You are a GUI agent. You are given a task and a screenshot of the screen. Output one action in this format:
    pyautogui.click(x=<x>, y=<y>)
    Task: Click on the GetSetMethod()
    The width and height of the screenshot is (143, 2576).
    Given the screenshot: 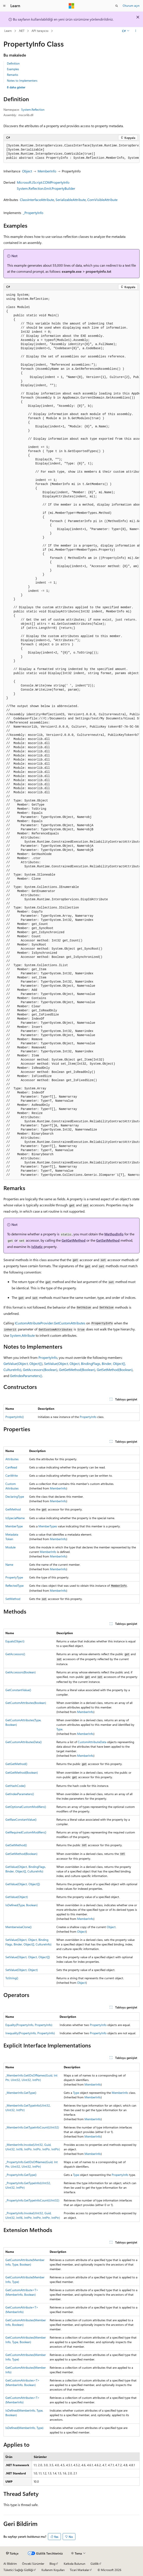 What is the action you would take?
    pyautogui.click(x=16, y=1845)
    